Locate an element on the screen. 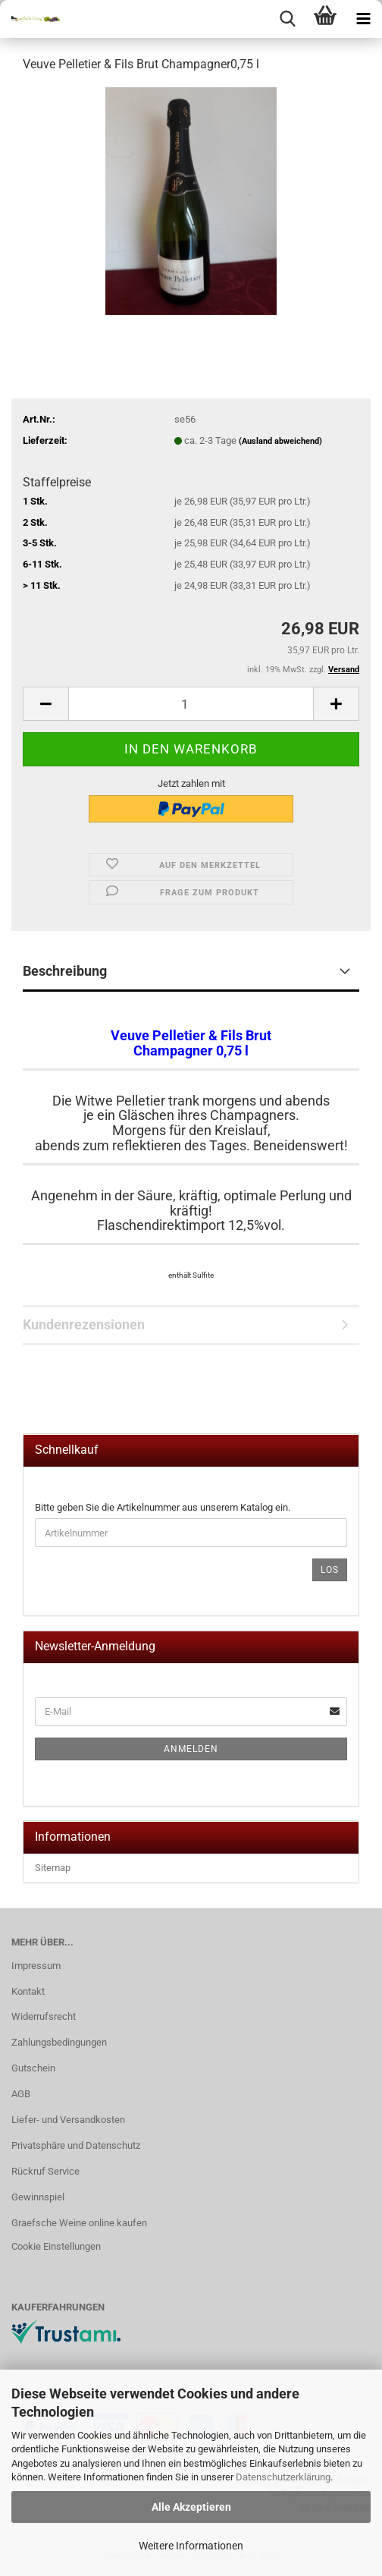 Image resolution: width=382 pixels, height=2576 pixels. Cookie Einstellungen is located at coordinates (56, 2246).